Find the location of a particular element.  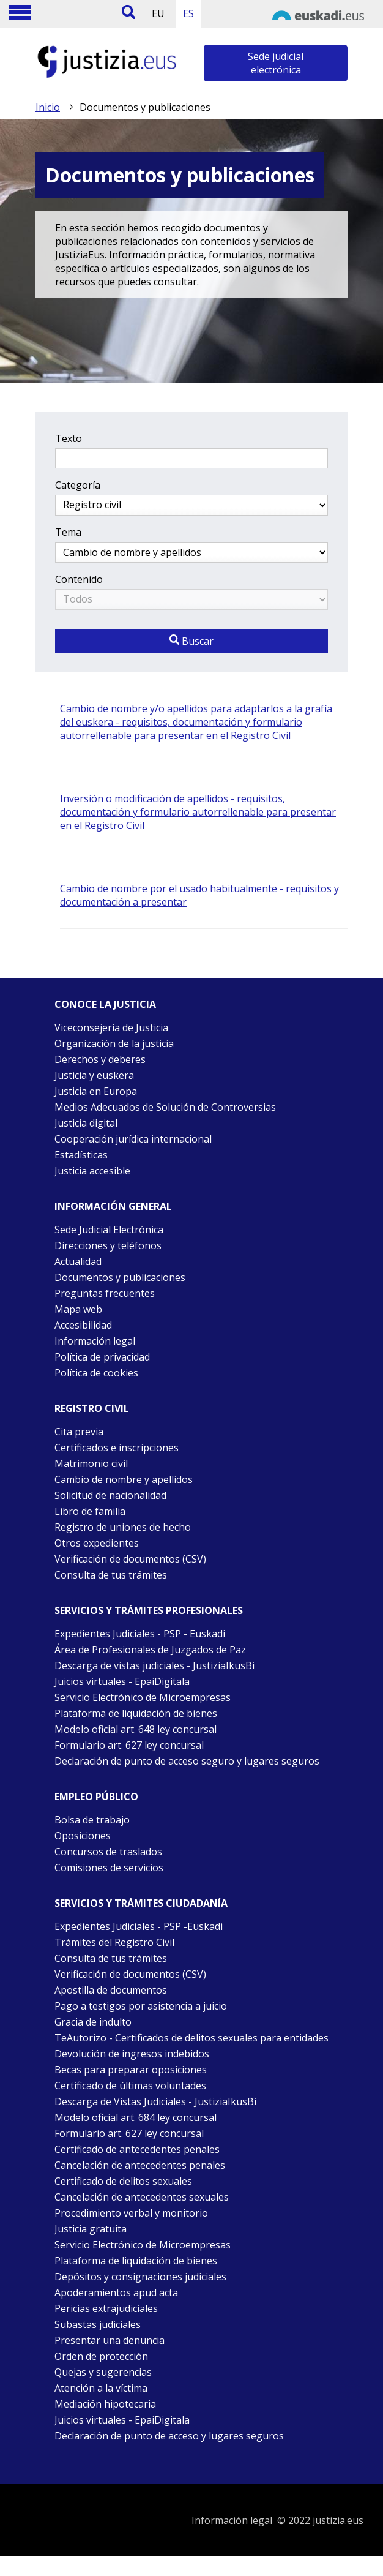

Organización de la justicia is located at coordinates (114, 1043).